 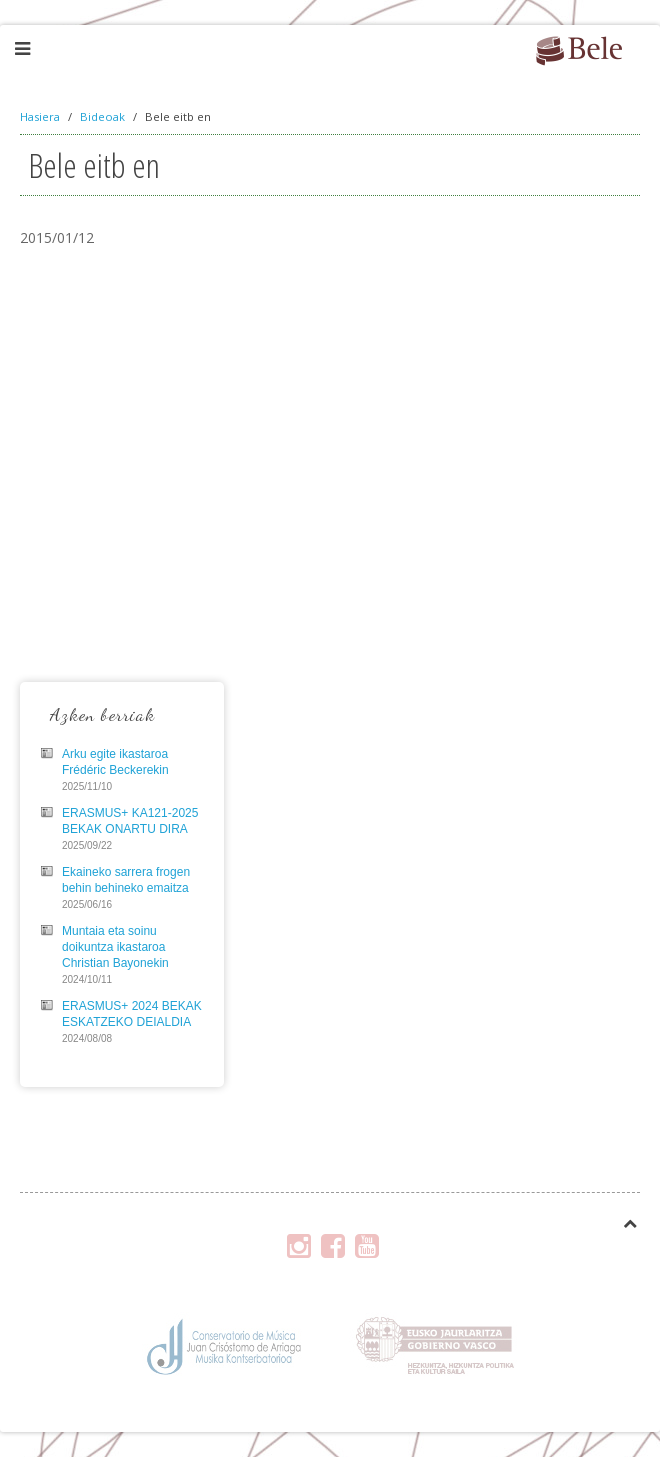 What do you see at coordinates (102, 116) in the screenshot?
I see `Bideoak` at bounding box center [102, 116].